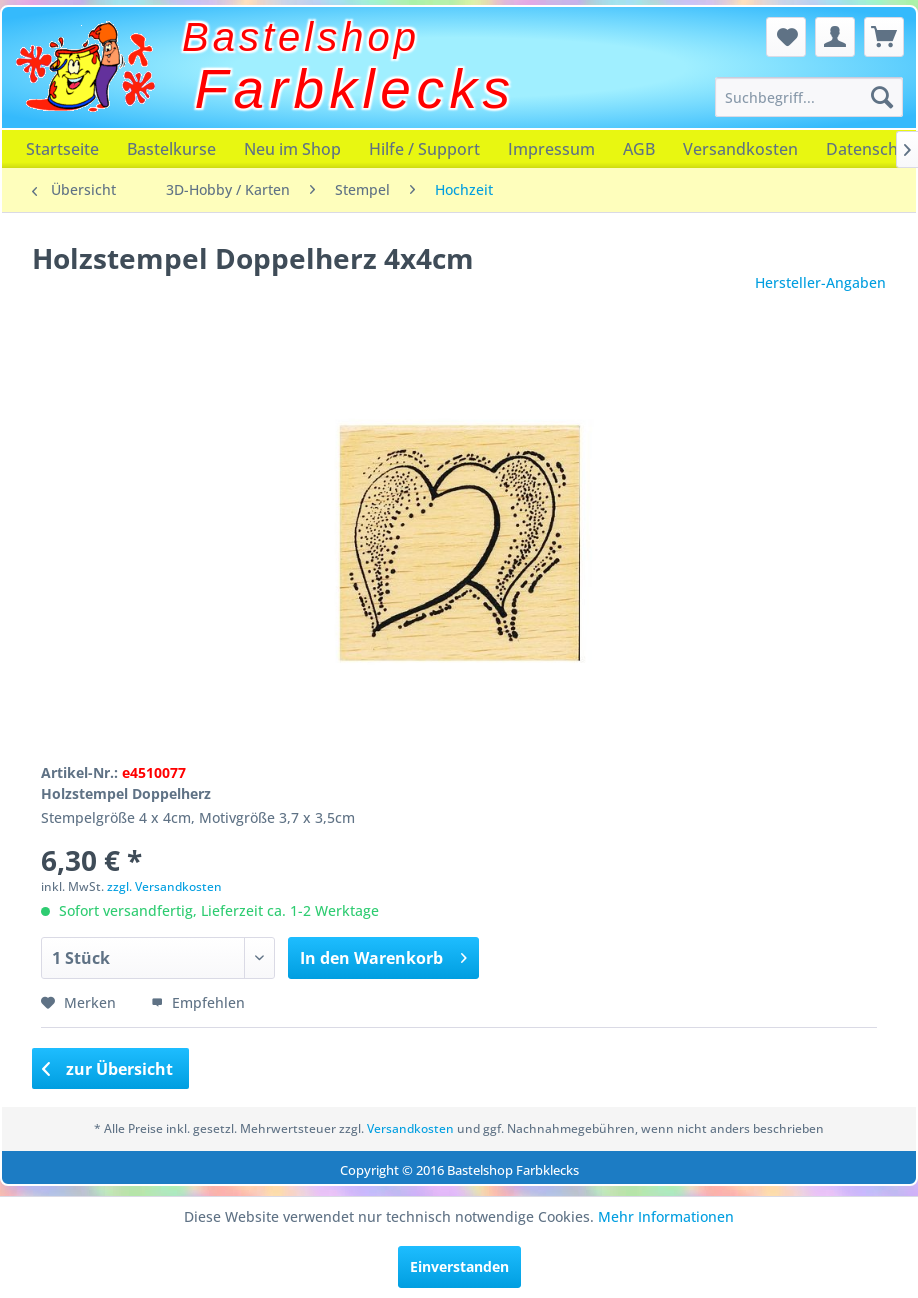 The image size is (918, 1298). I want to click on zur Übersicht, so click(108, 1069).